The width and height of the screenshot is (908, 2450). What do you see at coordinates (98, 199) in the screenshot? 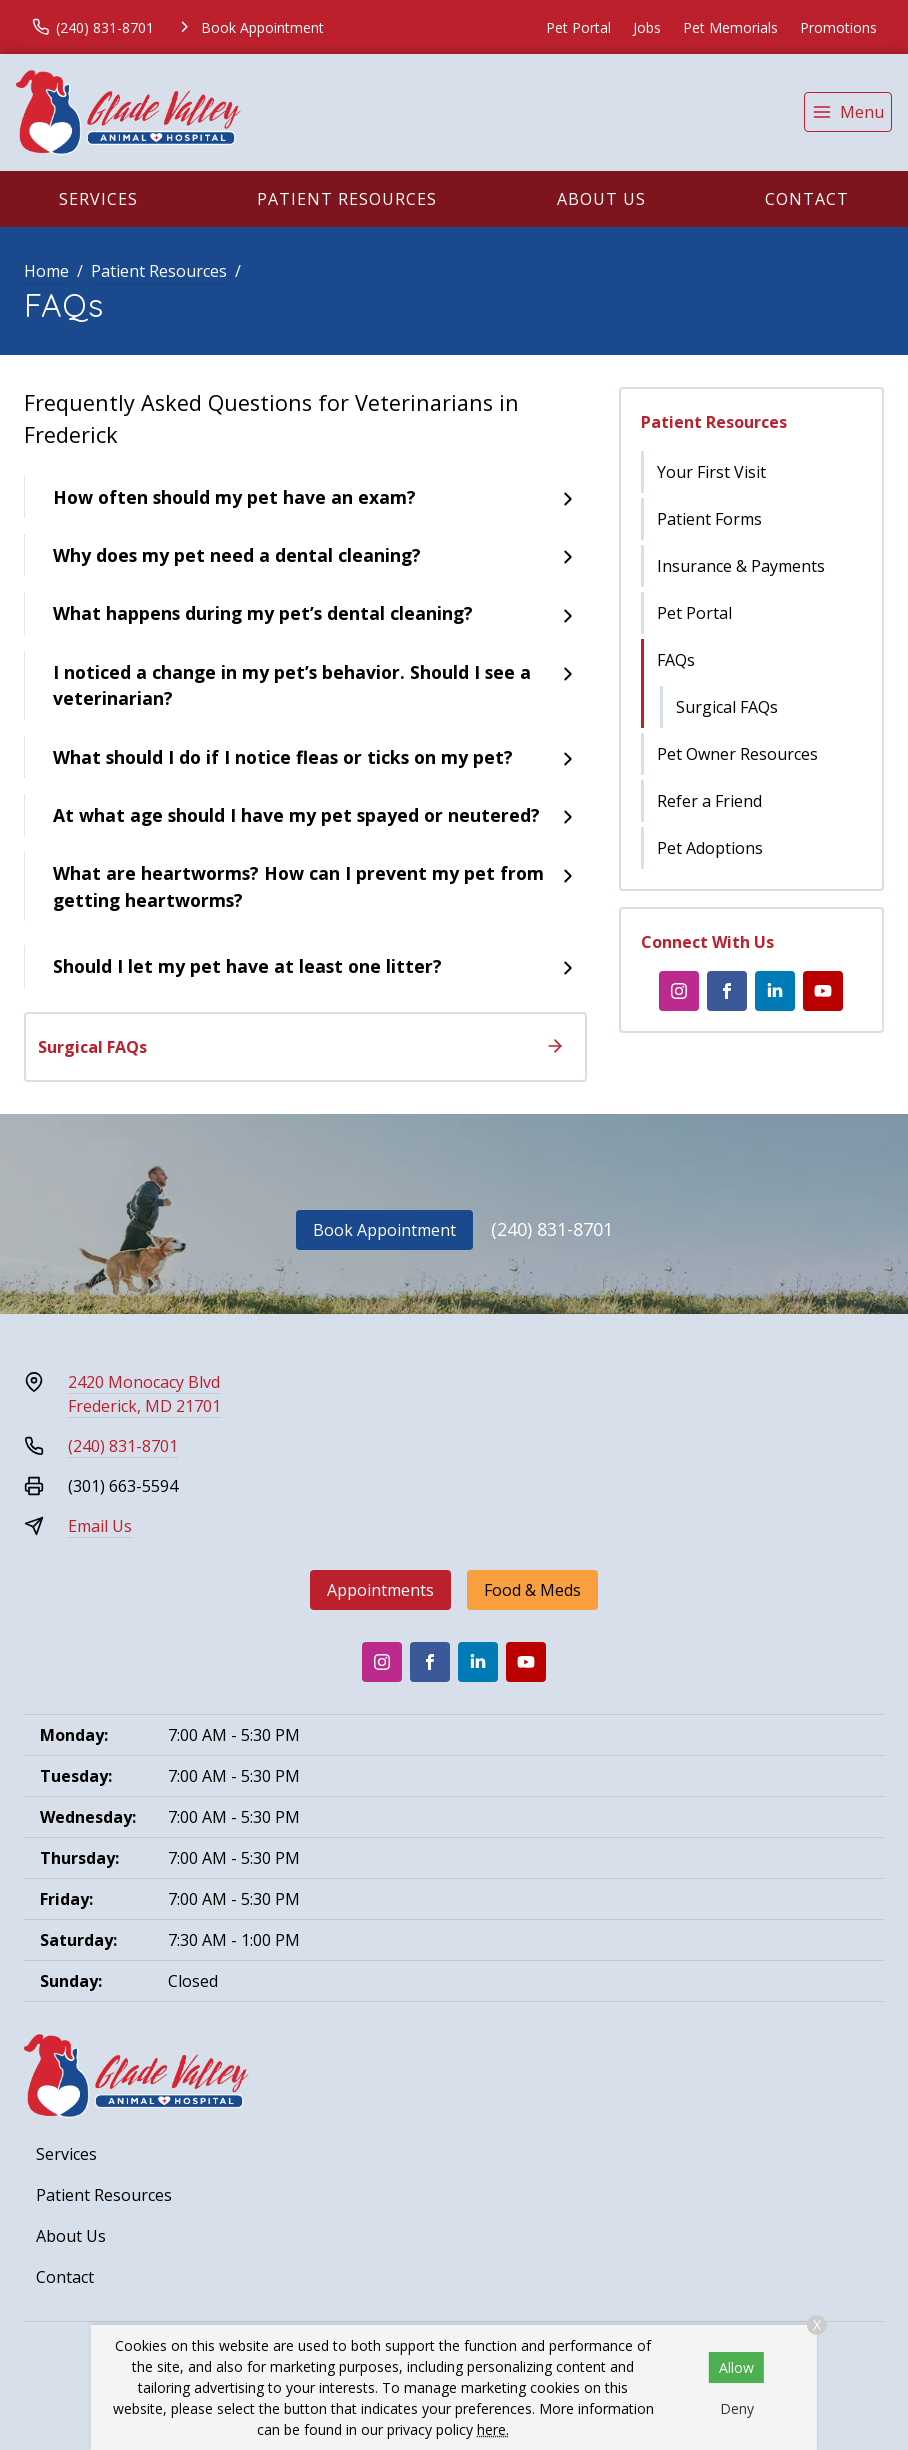
I see `Services` at bounding box center [98, 199].